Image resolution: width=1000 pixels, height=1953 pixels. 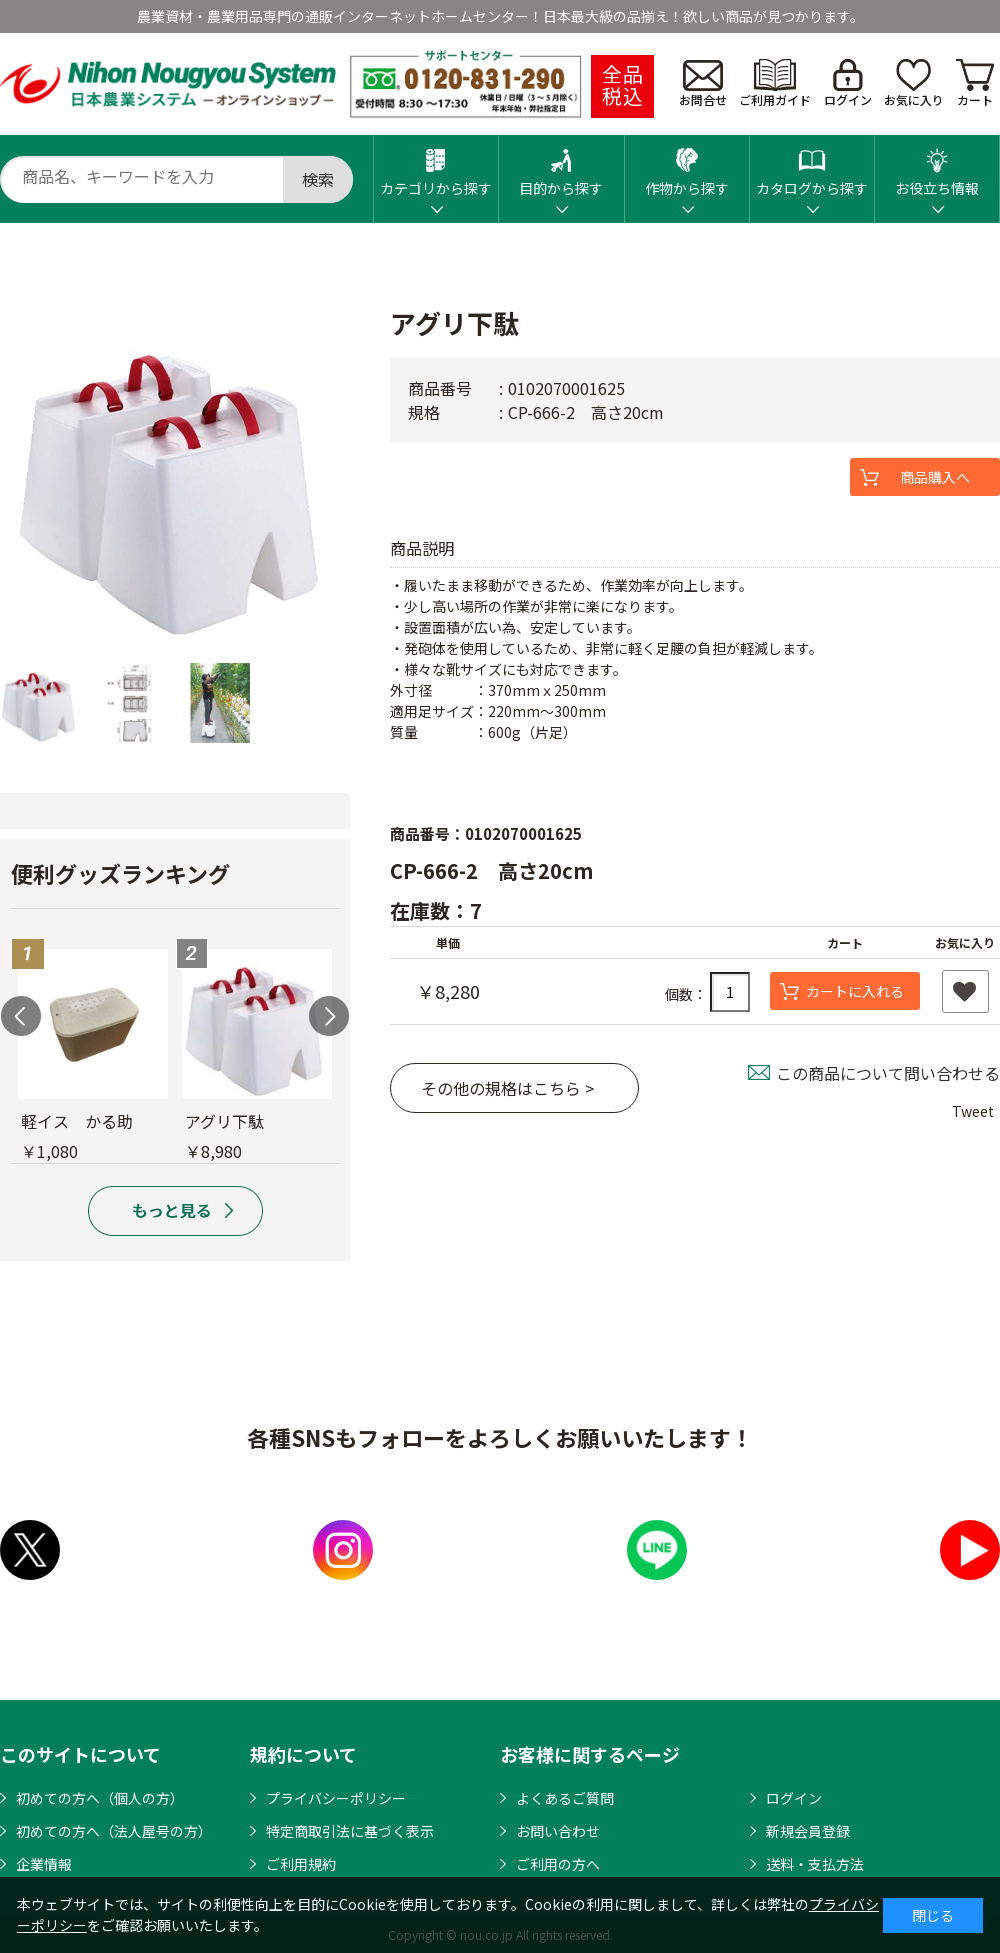 I want to click on この商品について問い合わせる, so click(x=888, y=1073).